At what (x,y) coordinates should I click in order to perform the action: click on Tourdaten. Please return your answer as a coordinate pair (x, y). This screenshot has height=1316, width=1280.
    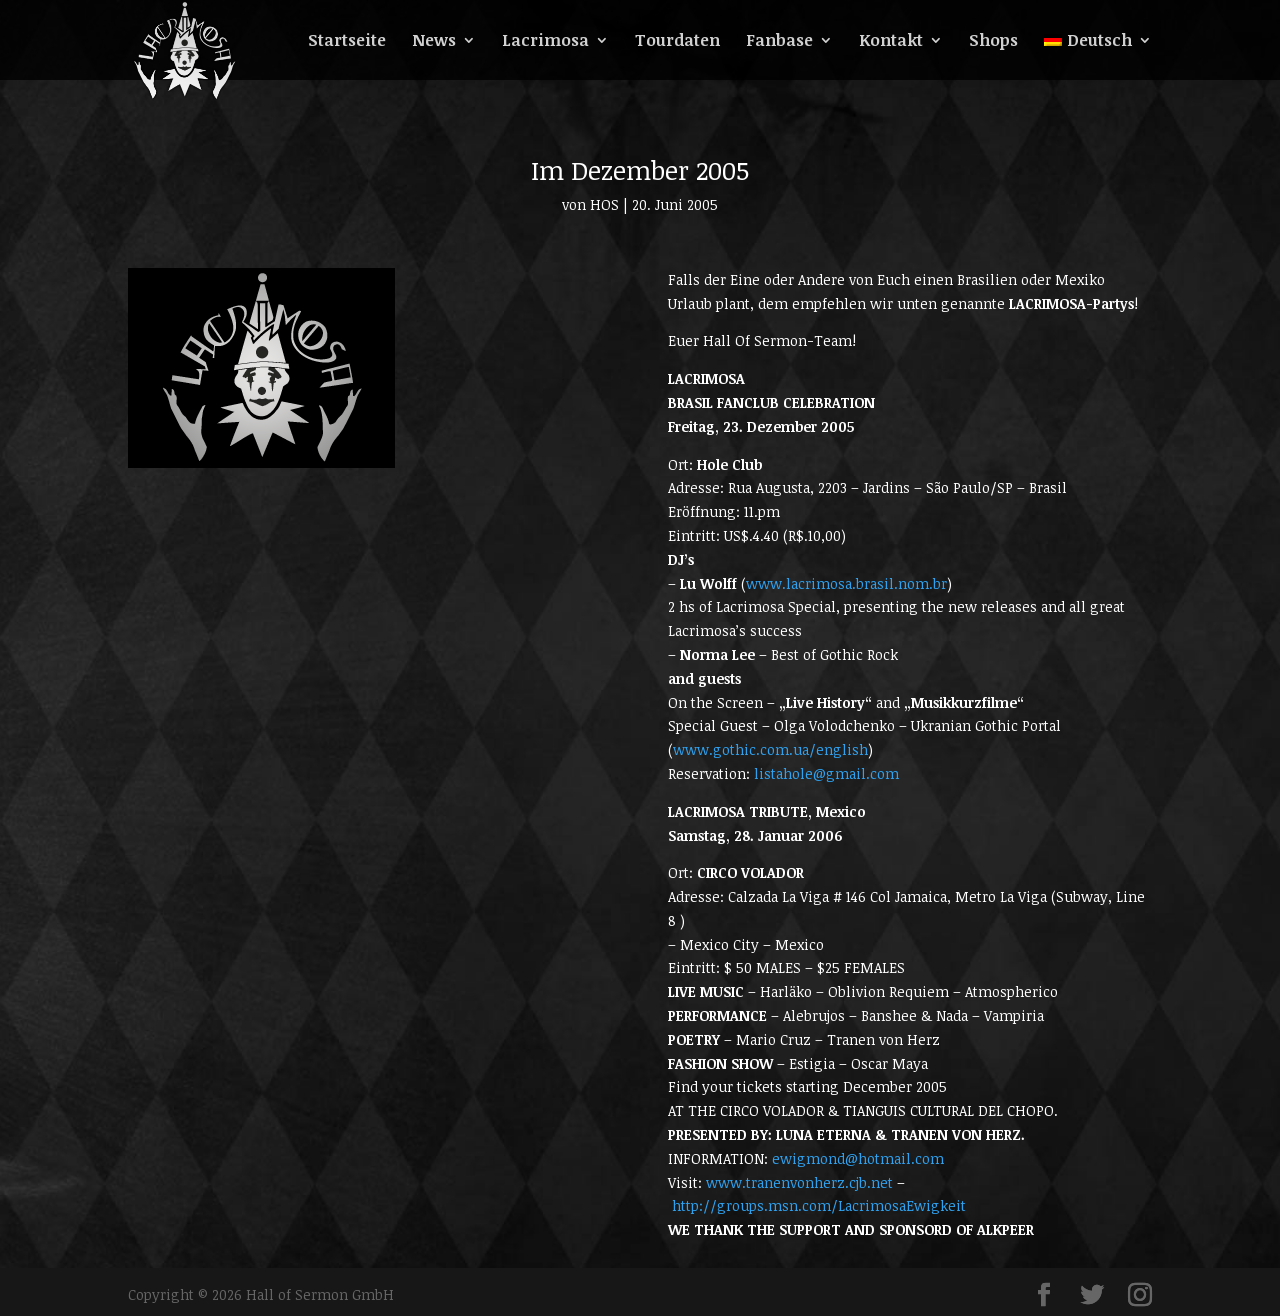
    Looking at the image, I should click on (677, 42).